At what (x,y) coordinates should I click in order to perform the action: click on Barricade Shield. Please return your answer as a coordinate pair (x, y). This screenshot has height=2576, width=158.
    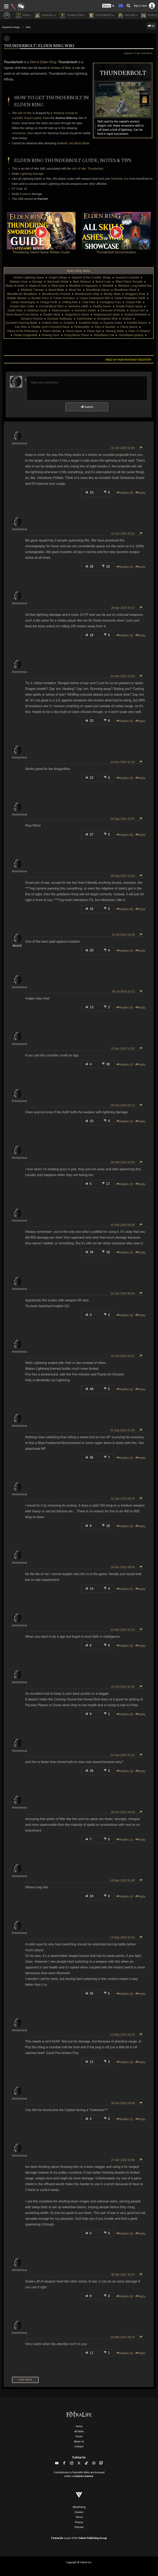
    Looking at the image, I should click on (58, 281).